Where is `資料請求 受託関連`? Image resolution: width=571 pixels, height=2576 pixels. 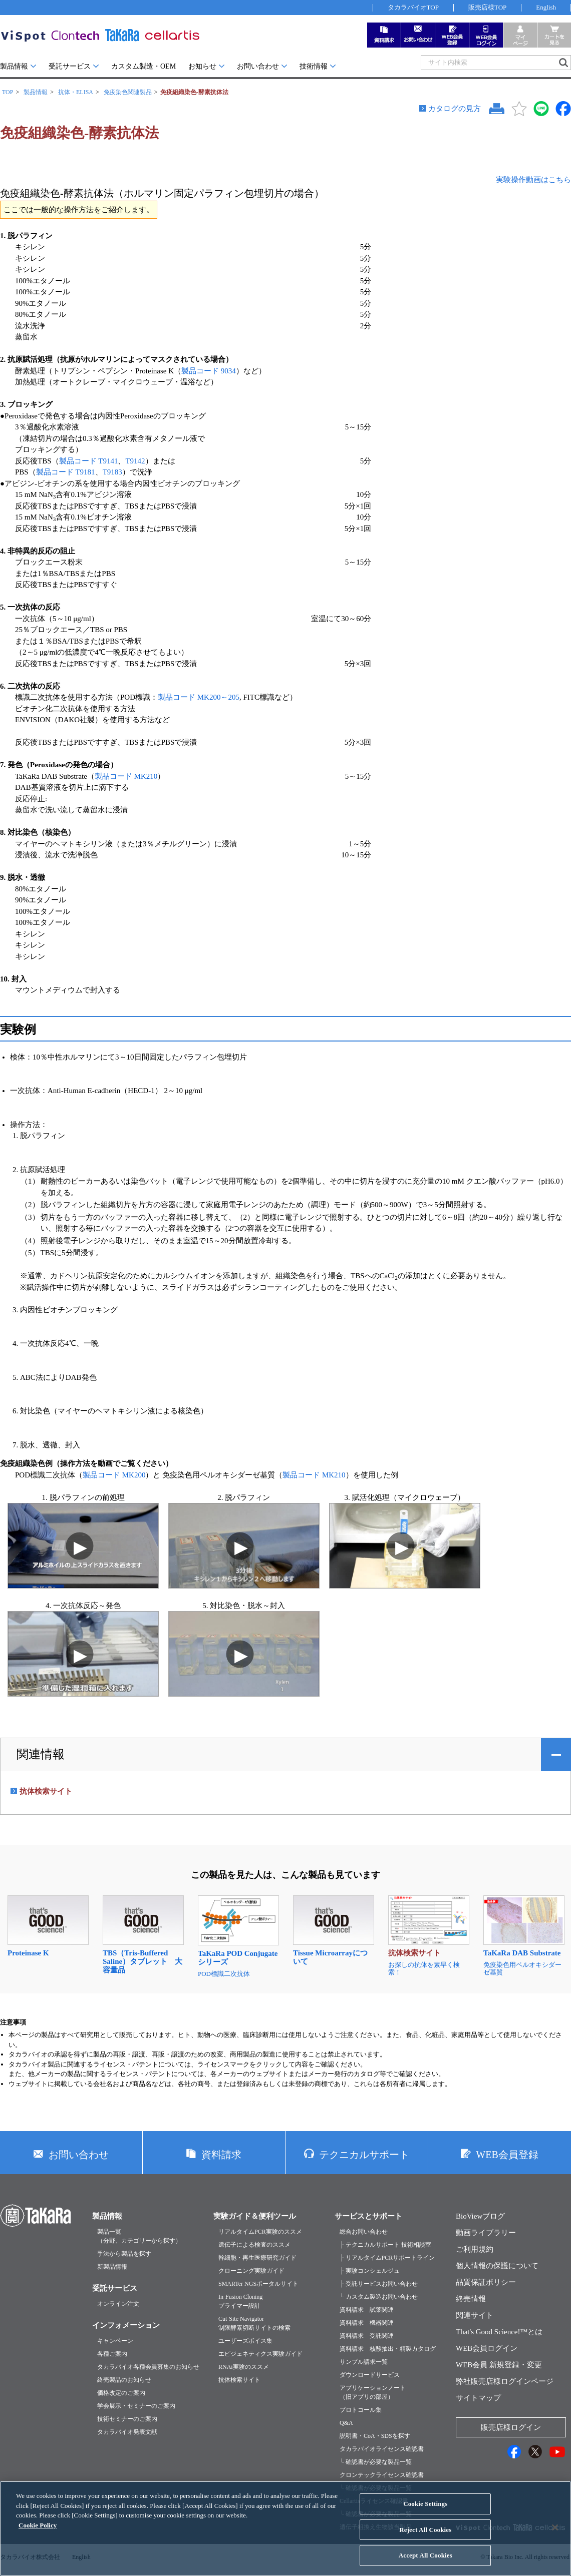 資料請求 受託関連 is located at coordinates (367, 2335).